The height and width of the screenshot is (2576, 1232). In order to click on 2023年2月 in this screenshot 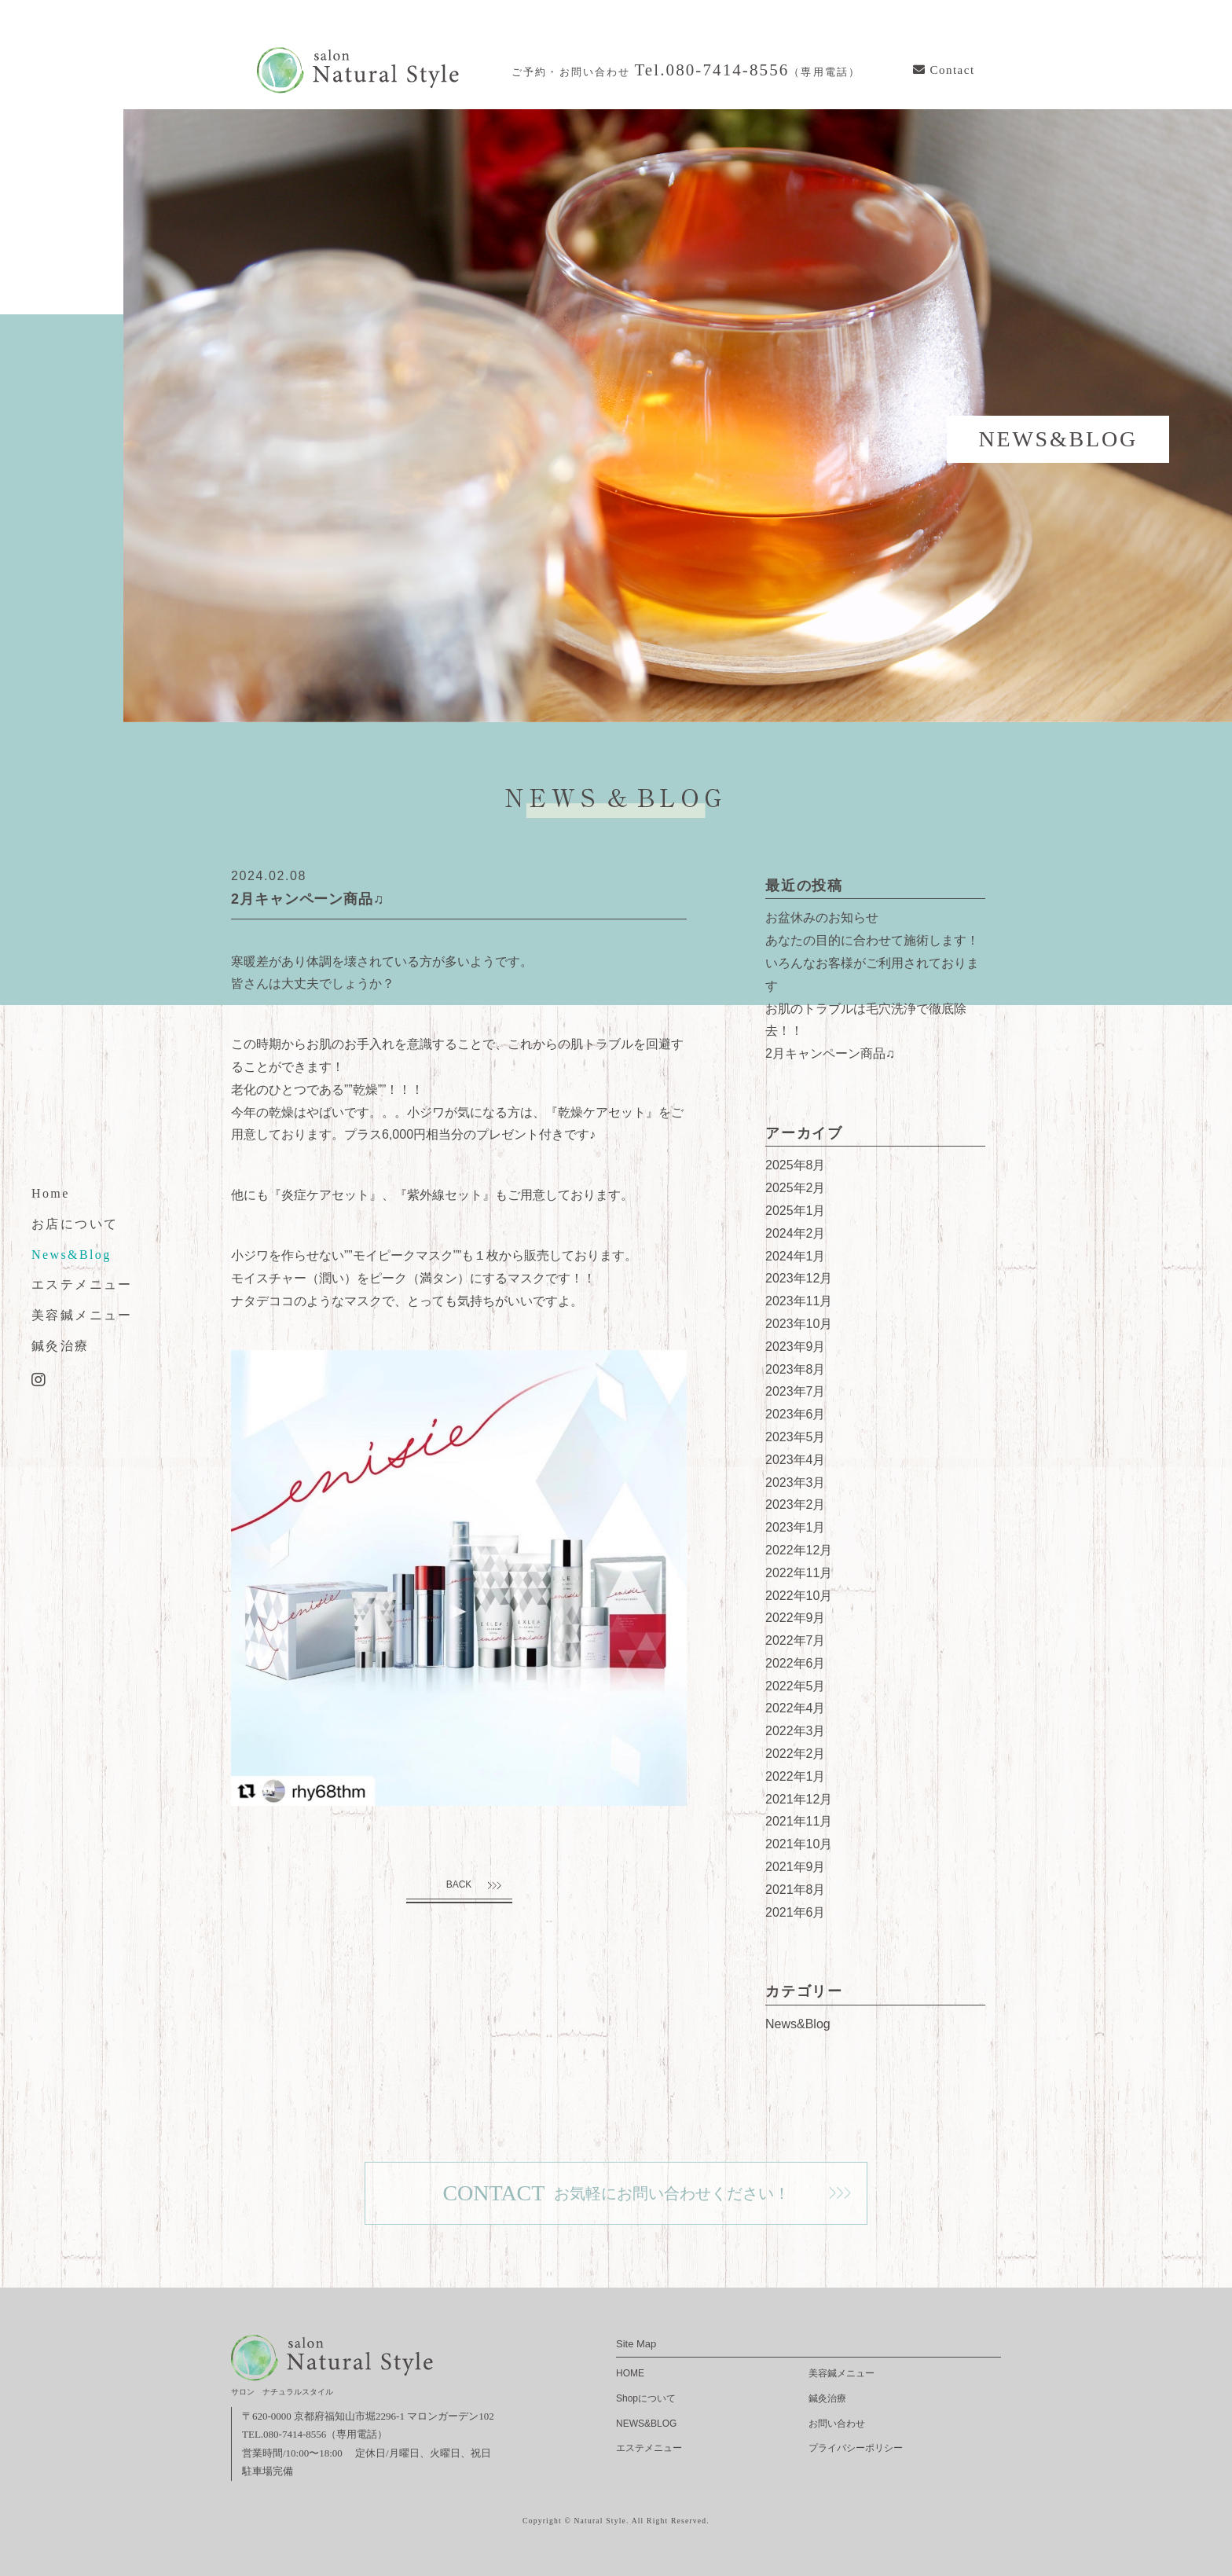, I will do `click(795, 1504)`.